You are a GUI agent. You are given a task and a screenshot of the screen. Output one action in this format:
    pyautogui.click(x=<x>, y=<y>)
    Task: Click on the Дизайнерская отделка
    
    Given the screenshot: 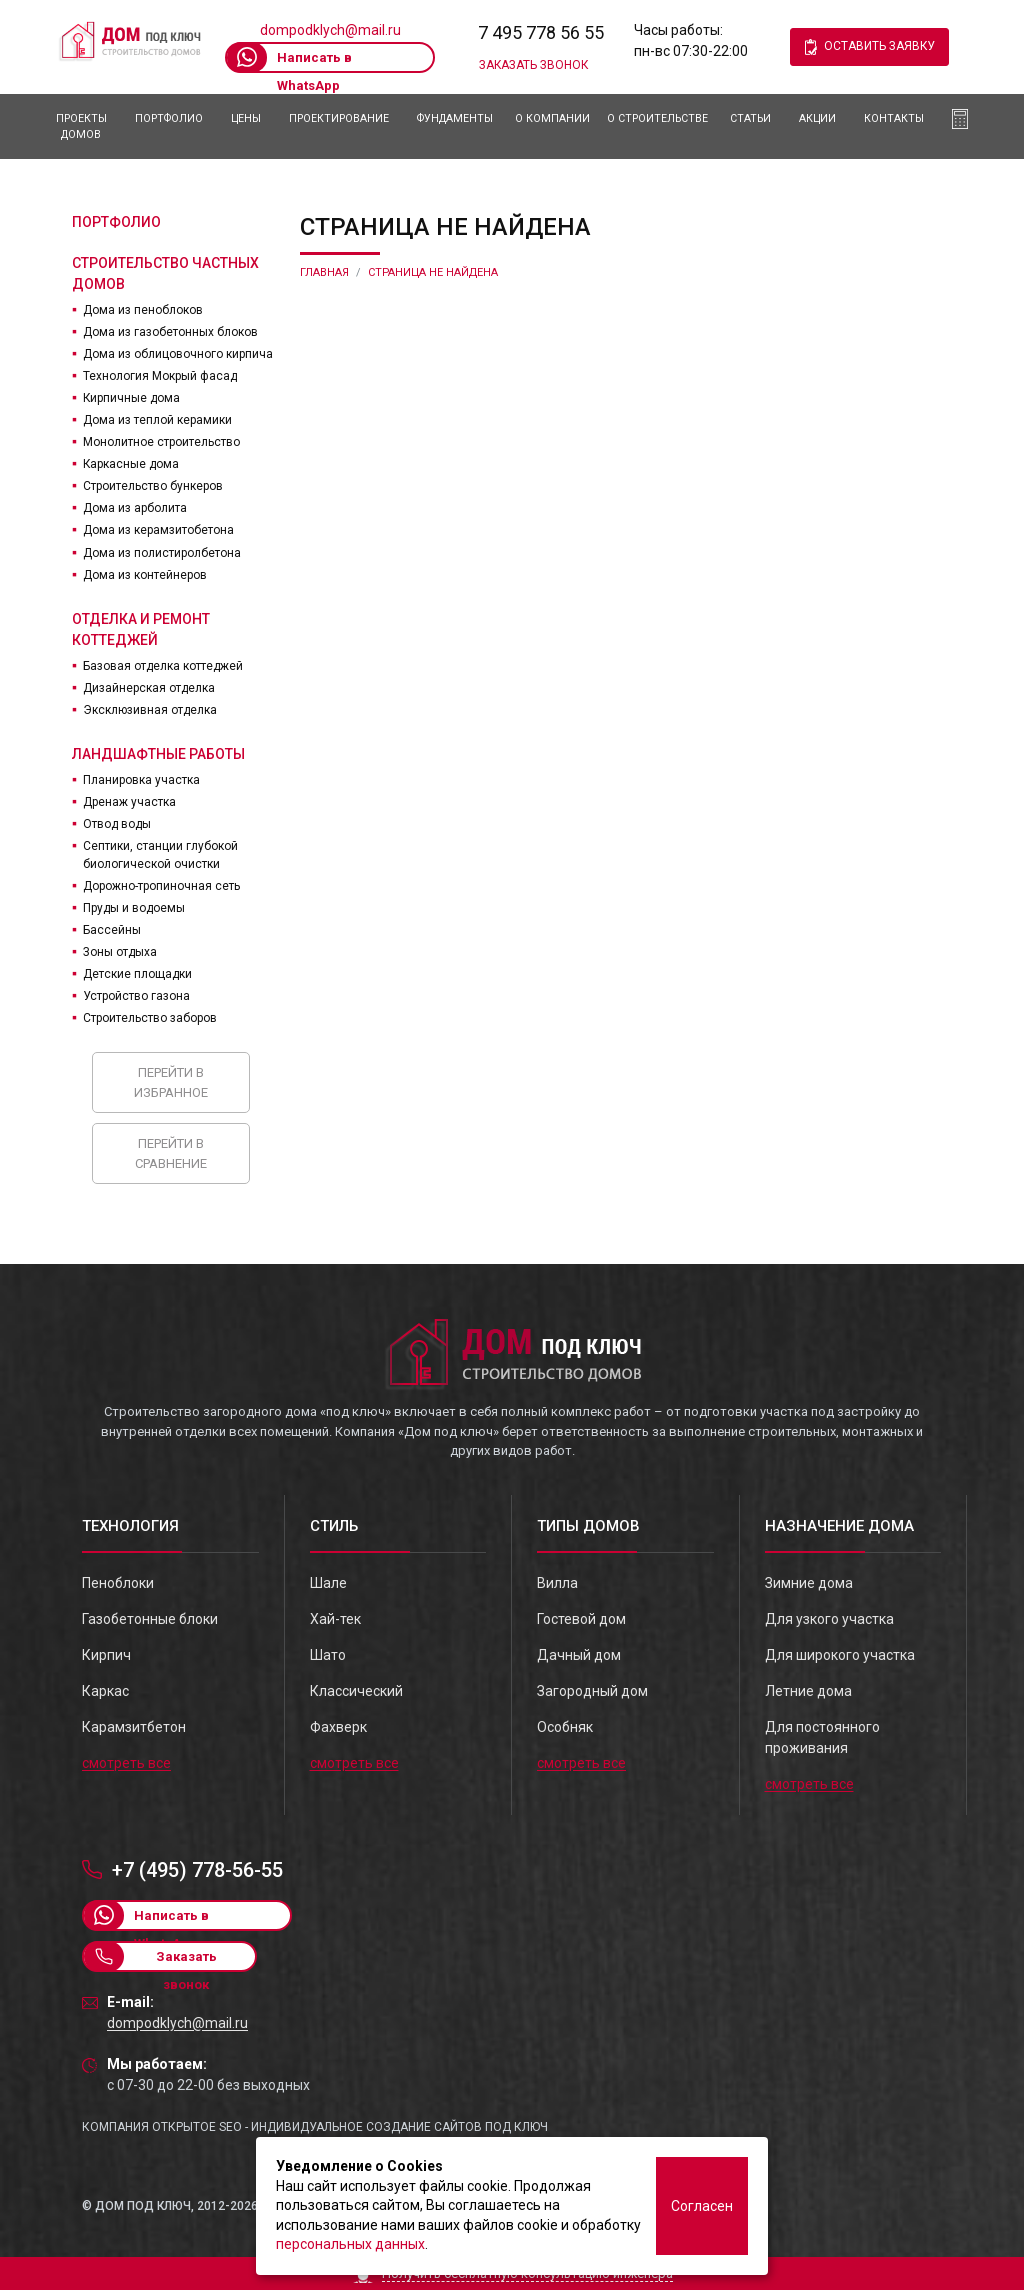 What is the action you would take?
    pyautogui.click(x=149, y=688)
    